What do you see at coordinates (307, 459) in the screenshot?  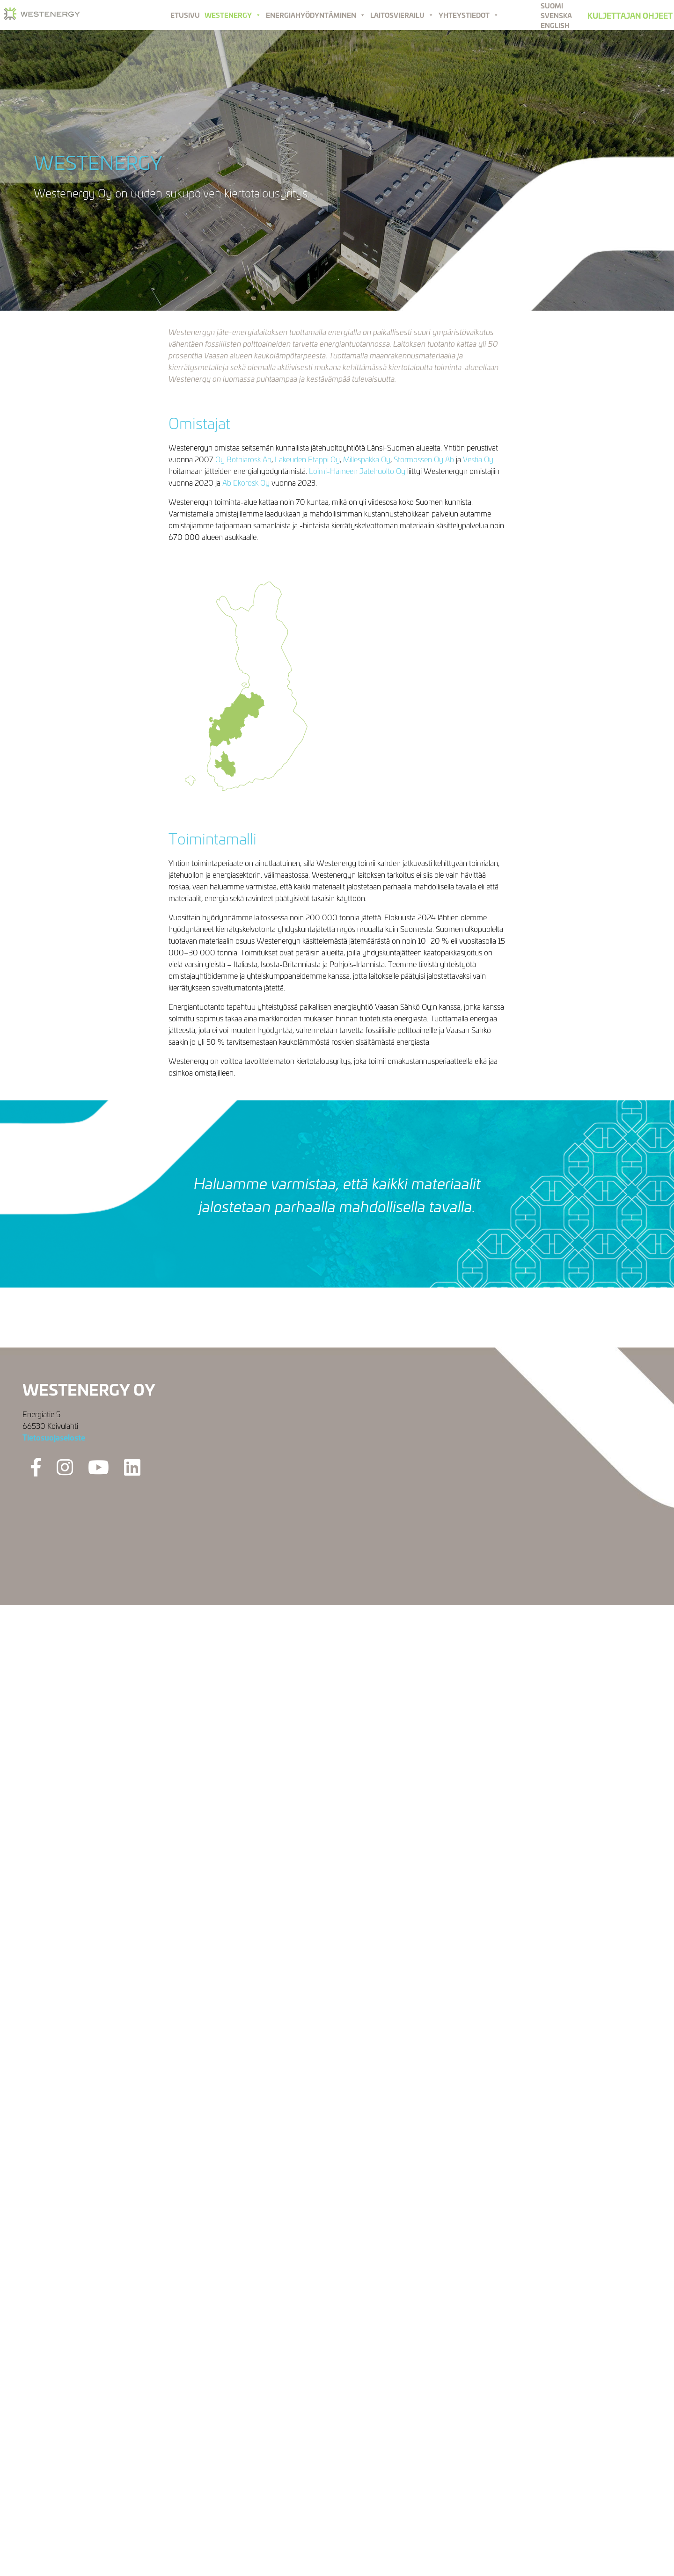 I see `Lakeuden Etappi Oy` at bounding box center [307, 459].